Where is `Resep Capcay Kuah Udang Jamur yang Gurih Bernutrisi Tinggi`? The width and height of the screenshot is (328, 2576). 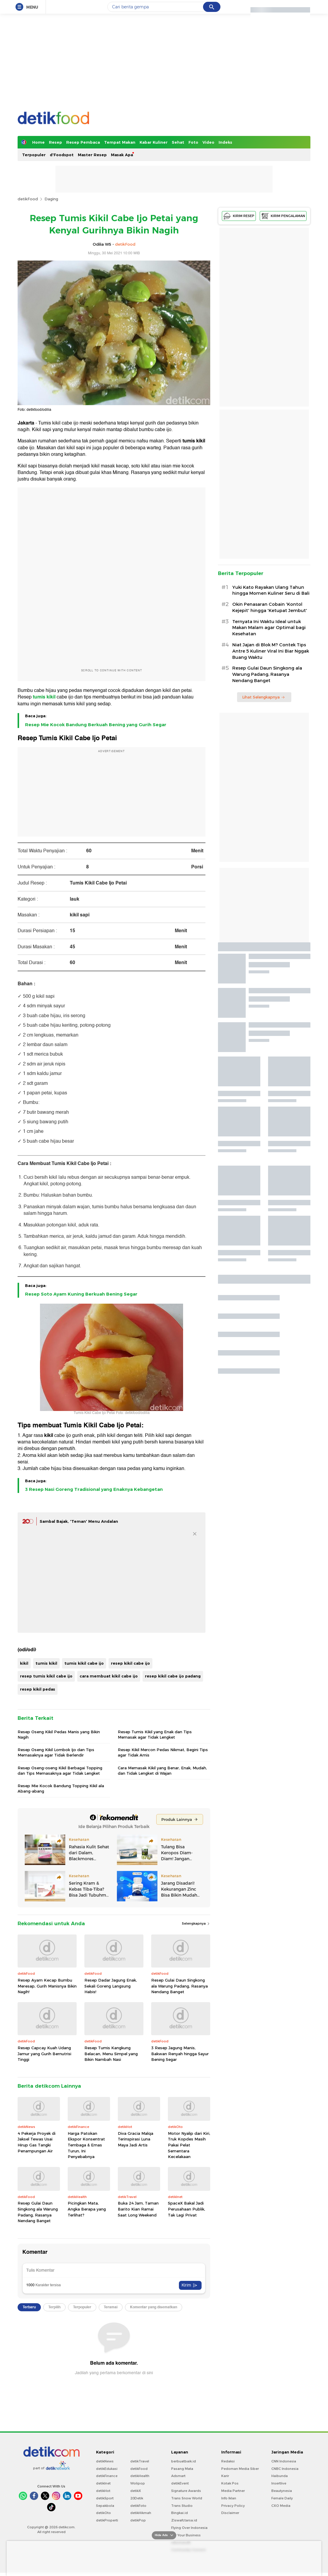 Resep Capcay Kuah Udang Jamur yang Gurih Bernutrisi Tinggi is located at coordinates (44, 2053).